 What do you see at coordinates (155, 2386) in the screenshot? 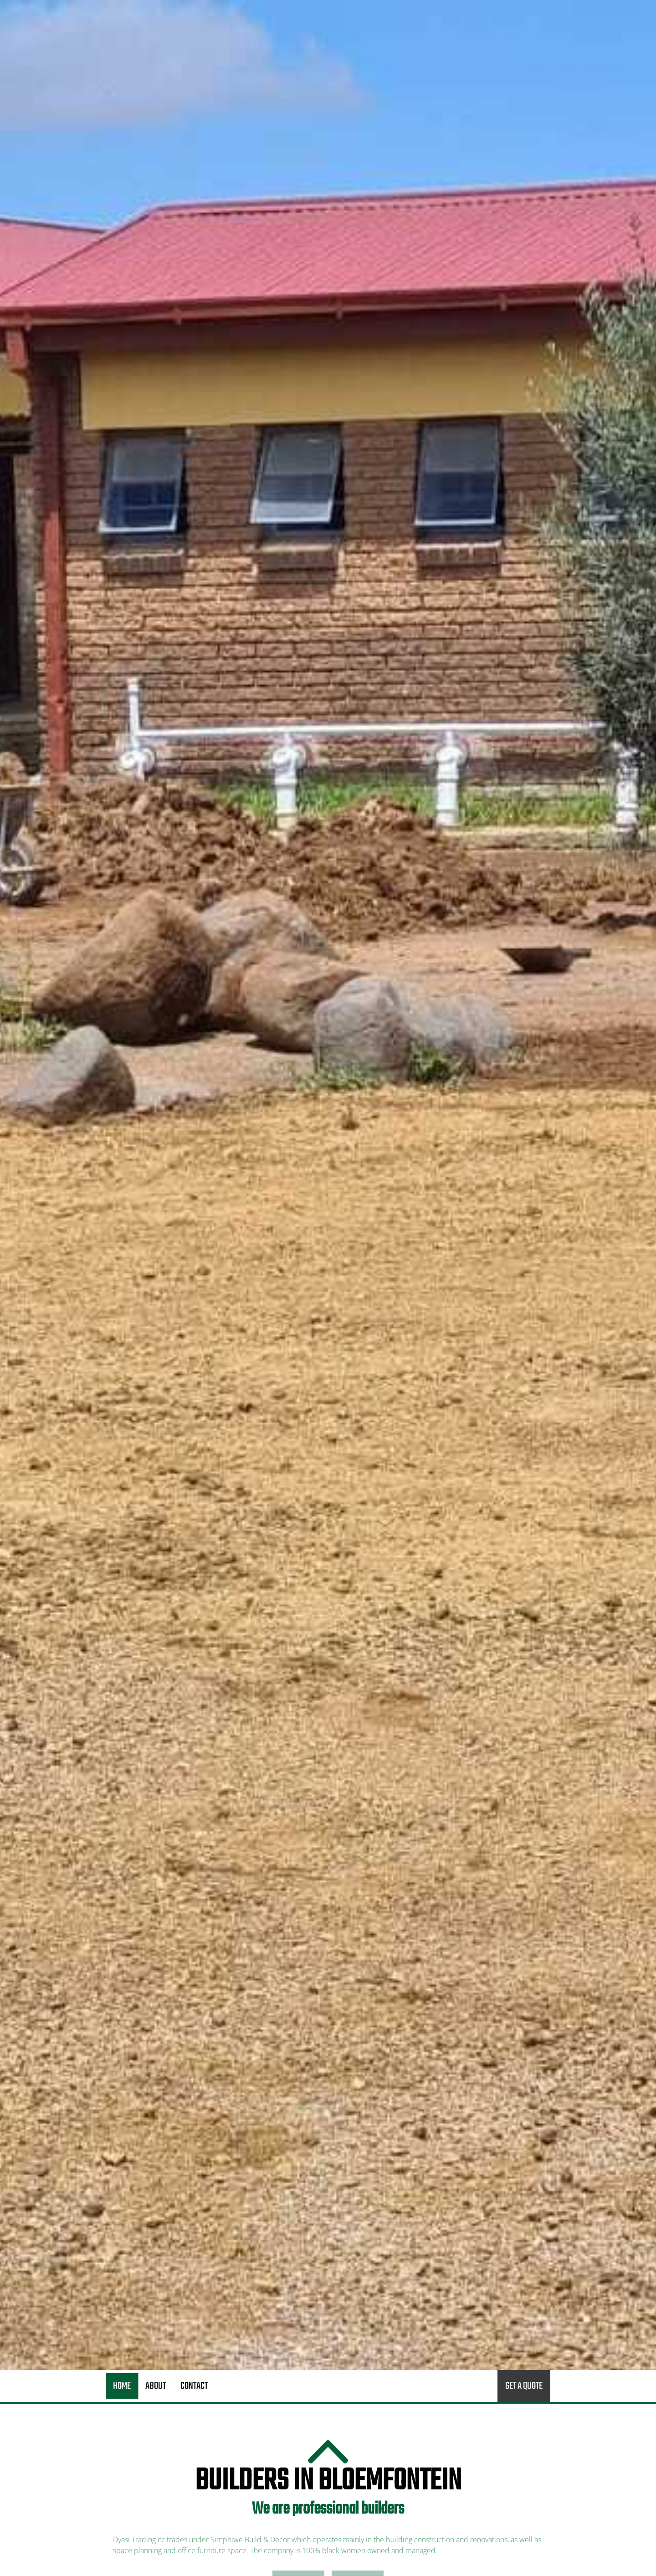
I see `About` at bounding box center [155, 2386].